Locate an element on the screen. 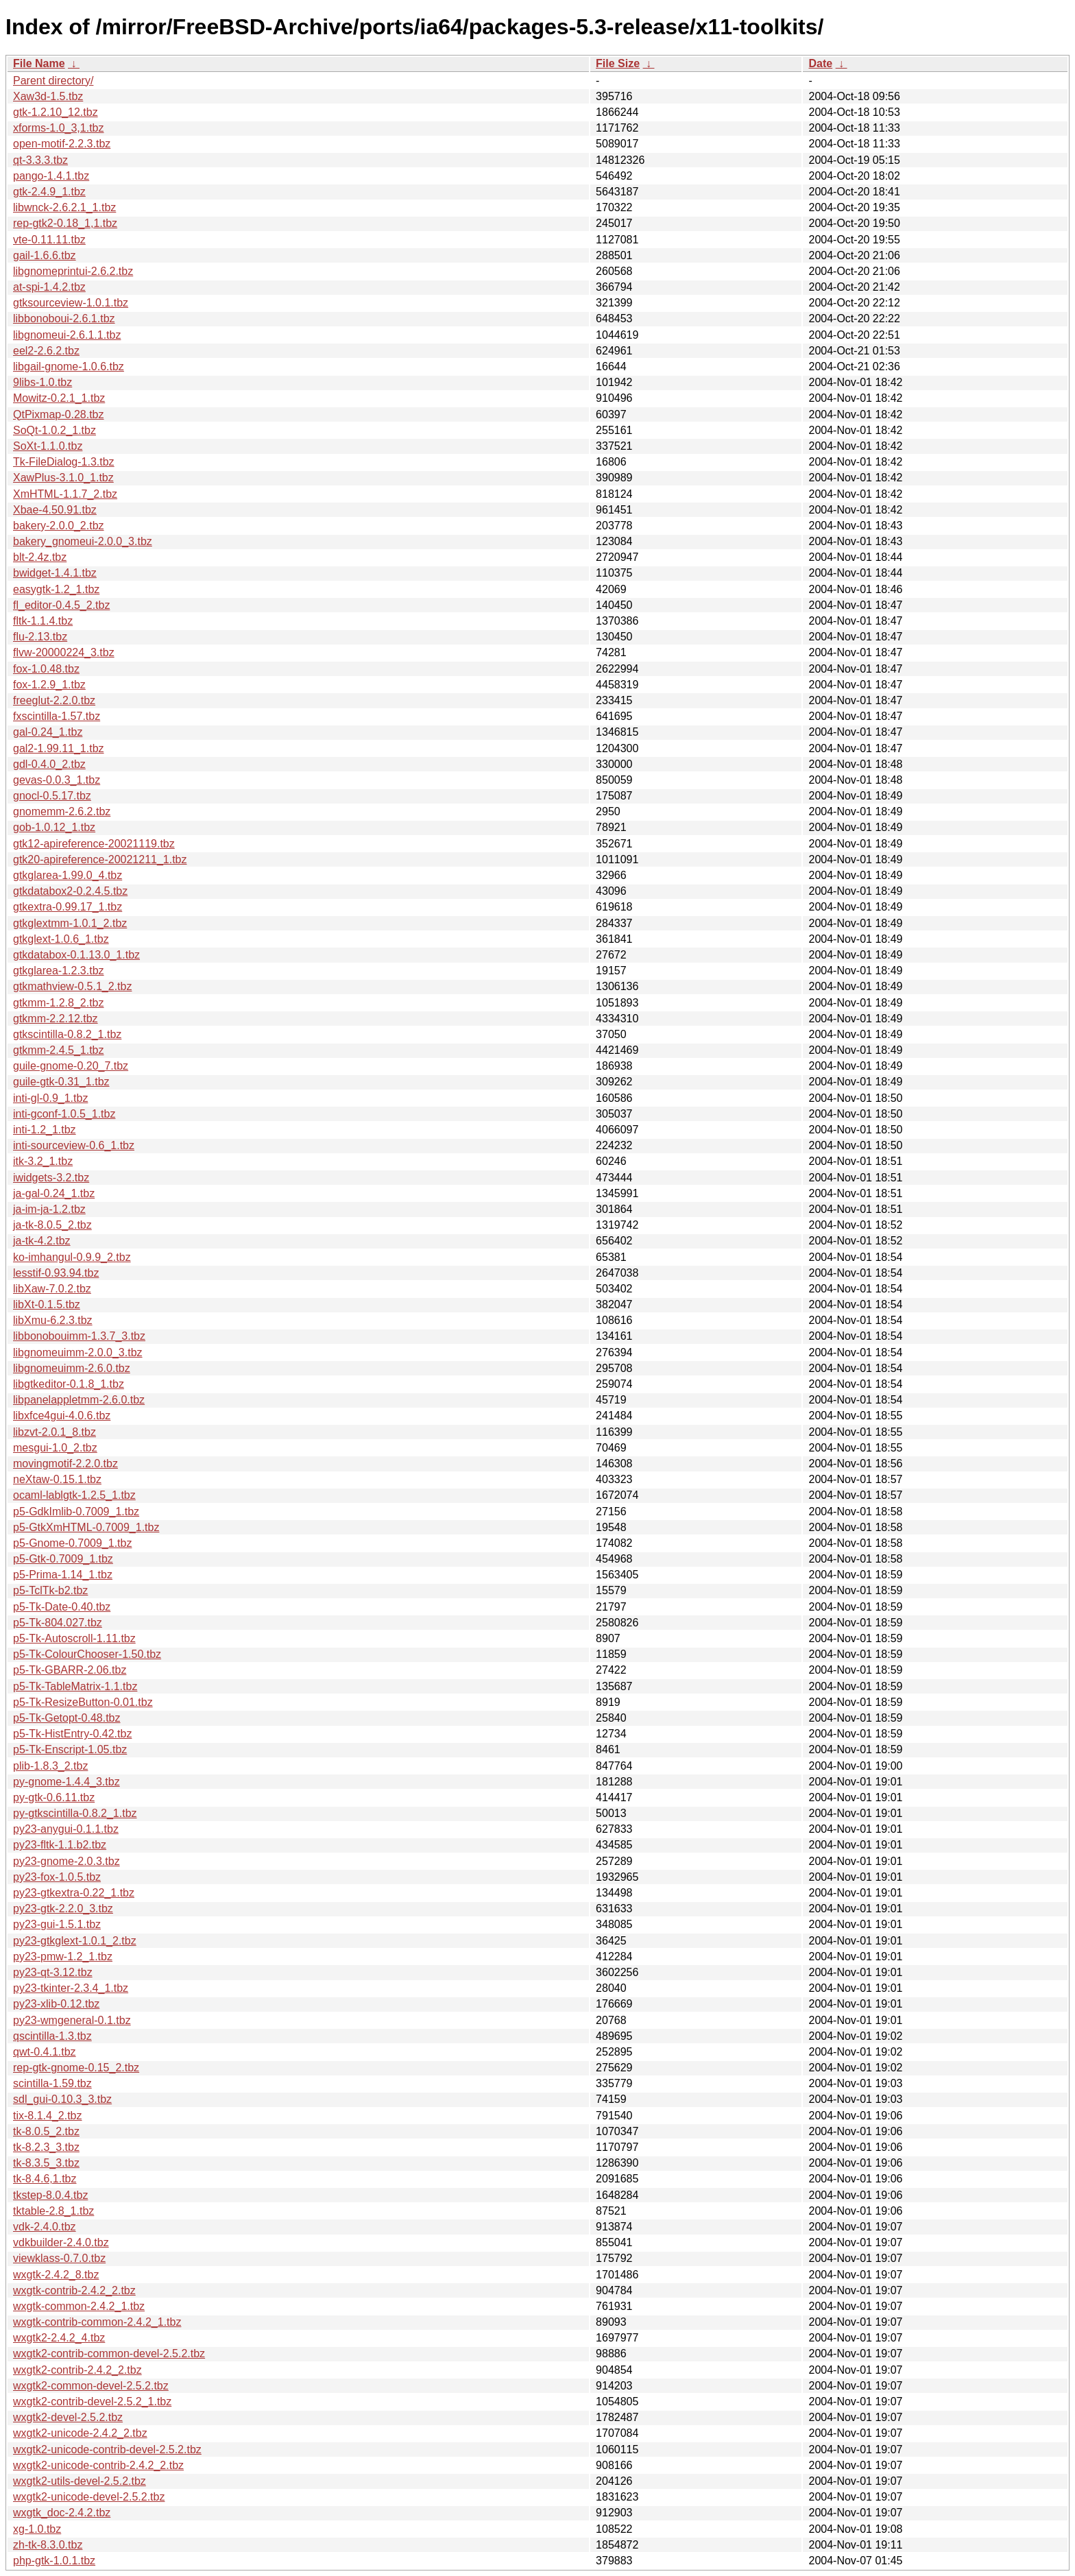 The image size is (1075, 2576). gtkglarea-1.2.3.tbz is located at coordinates (58, 970).